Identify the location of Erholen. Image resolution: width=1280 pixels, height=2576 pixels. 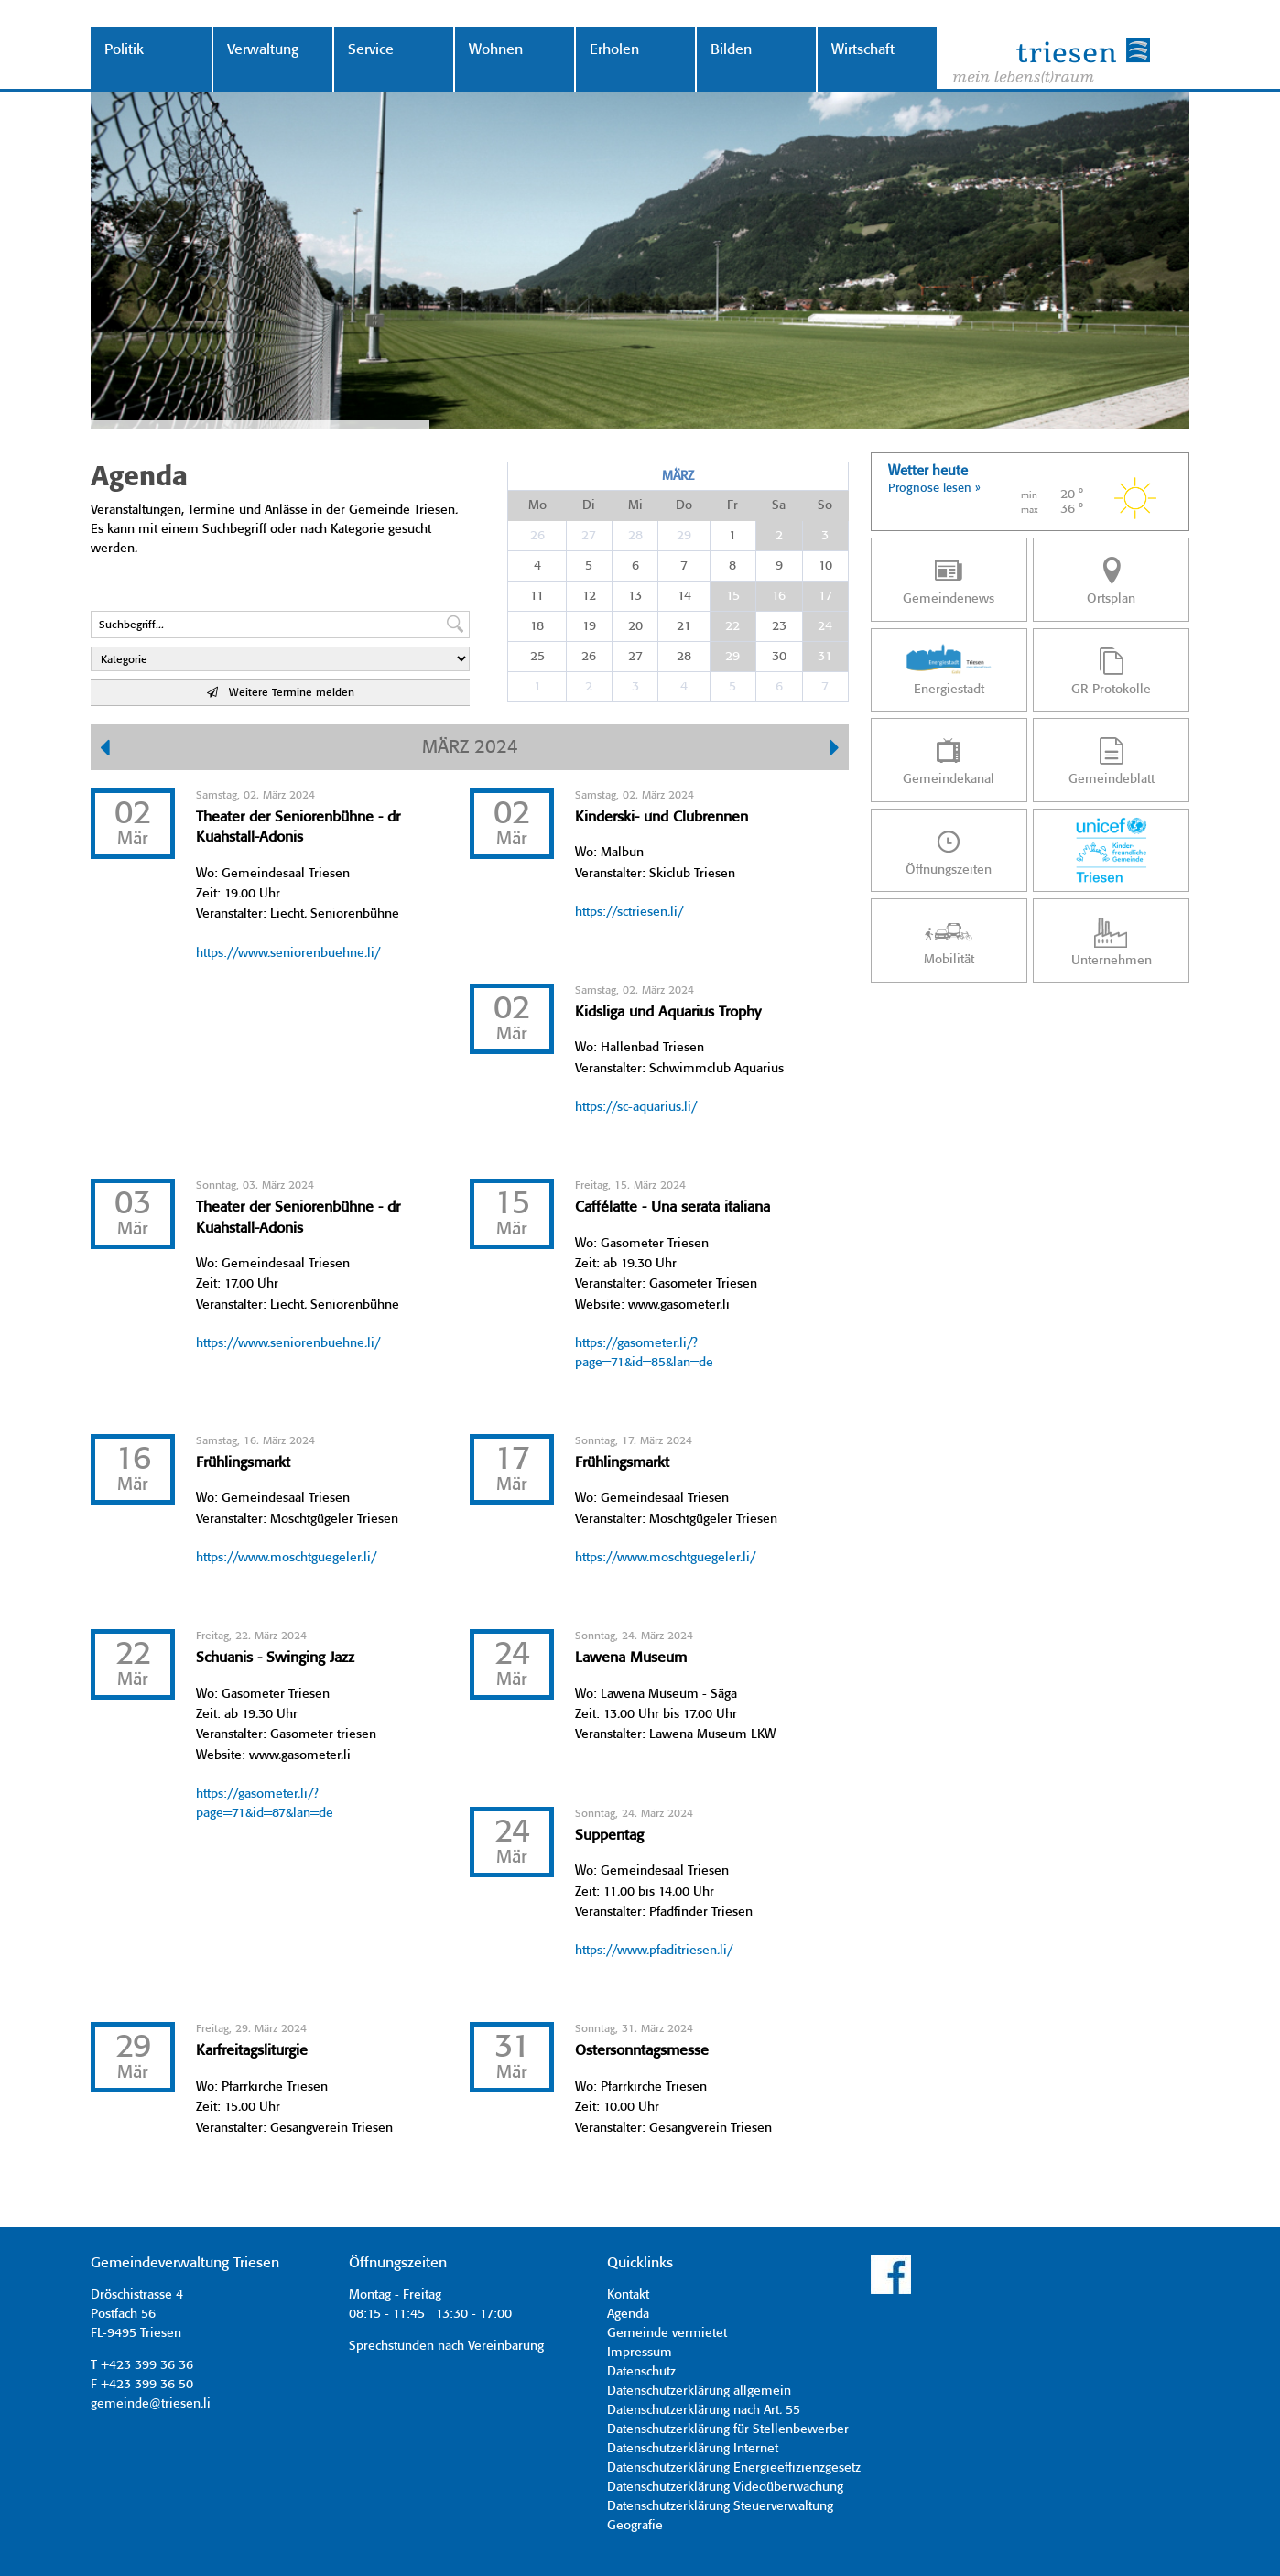
(614, 50).